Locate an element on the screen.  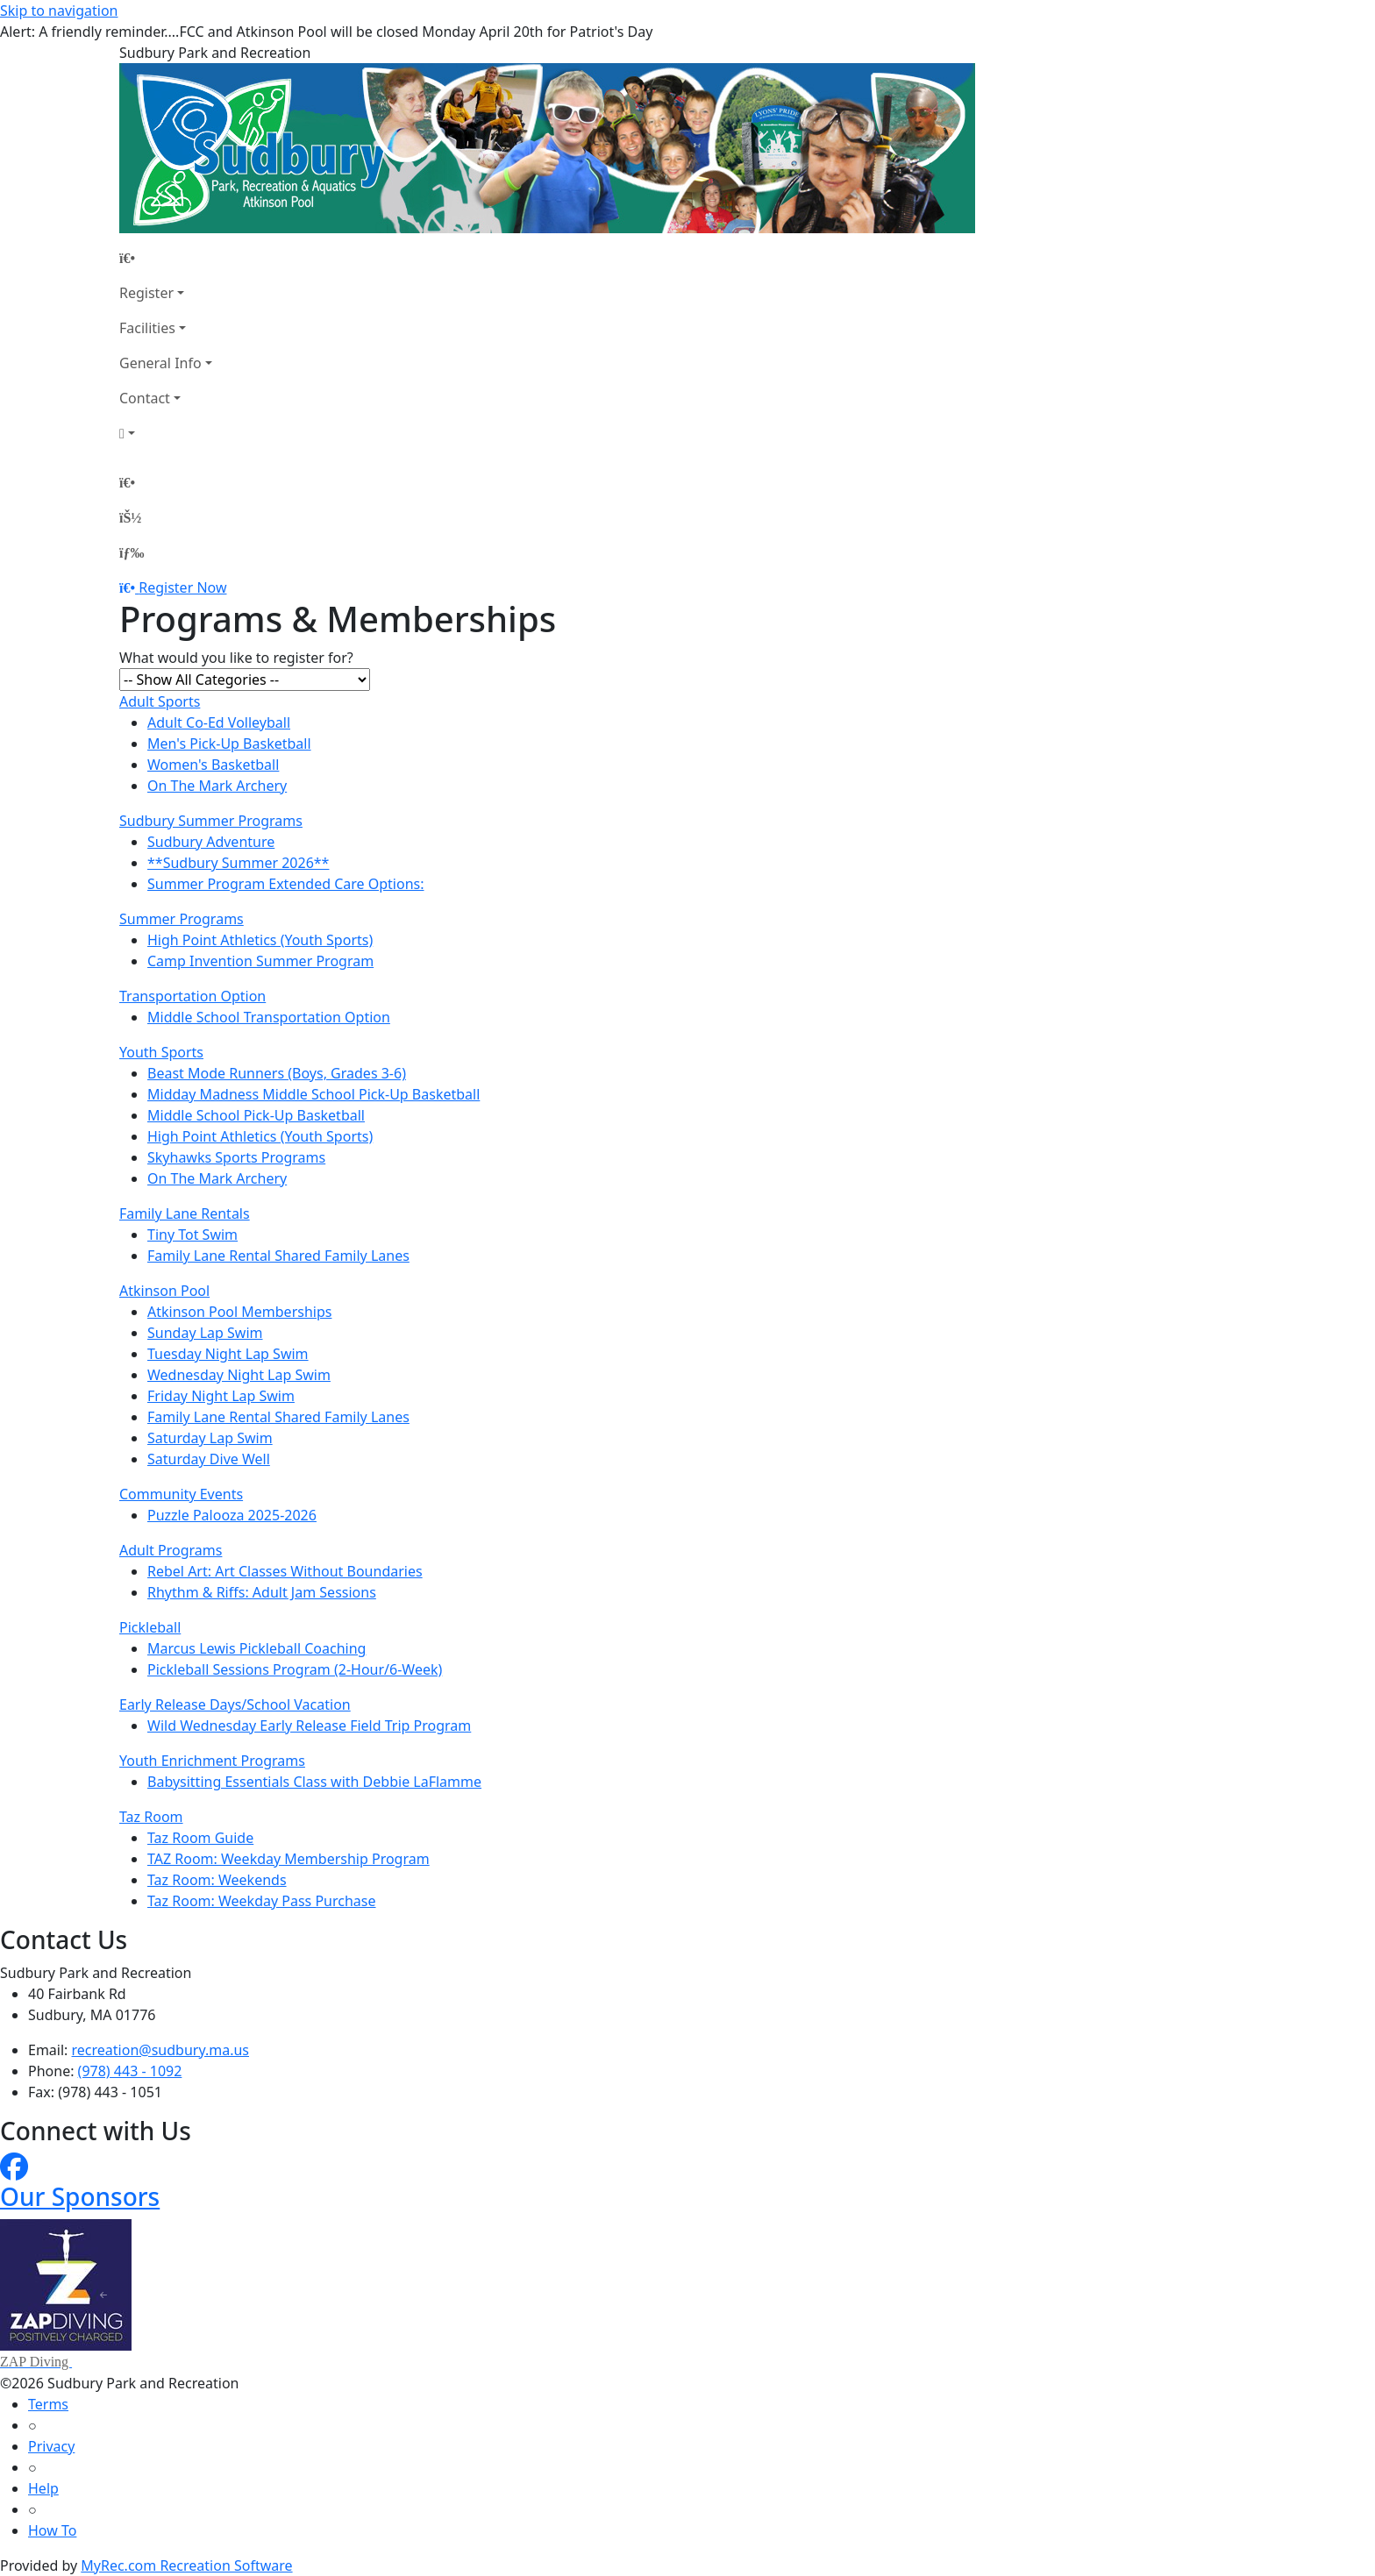
Skip to navigation is located at coordinates (59, 10).